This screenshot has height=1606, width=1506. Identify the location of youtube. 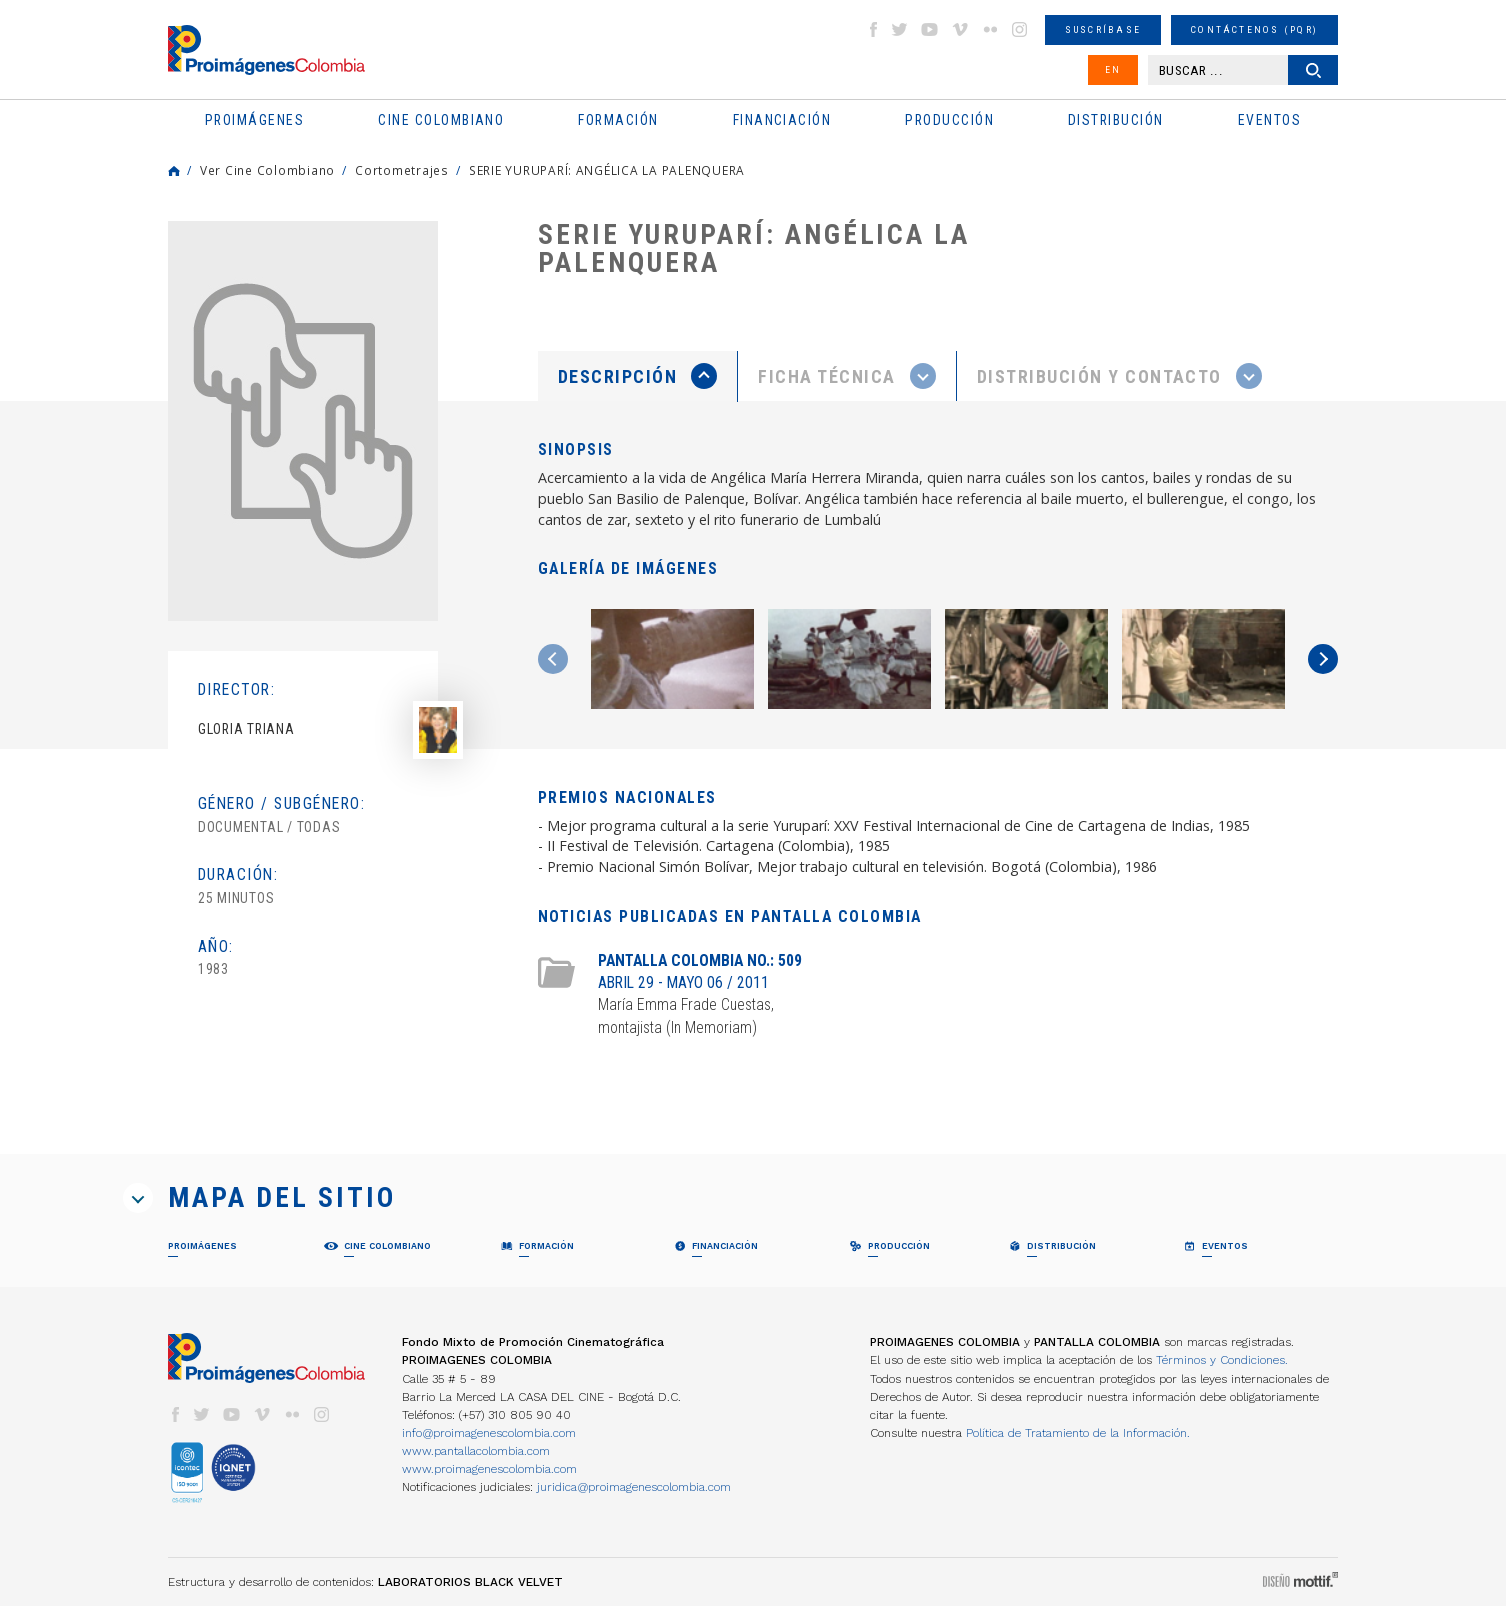
(930, 29).